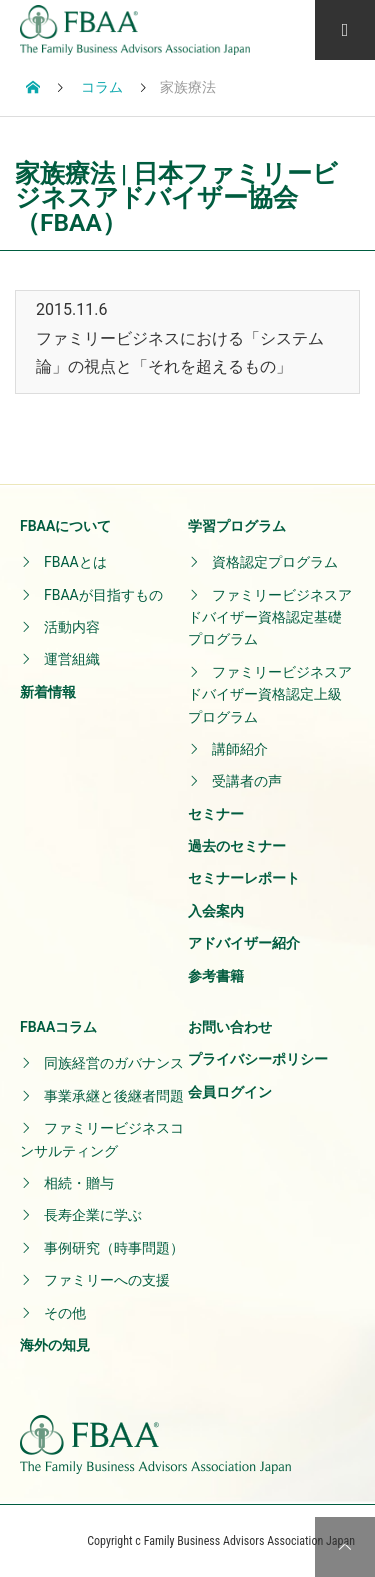 Image resolution: width=375 pixels, height=1577 pixels. I want to click on ファミリービジネスアドバイザー資格認定上級プログラム, so click(270, 694).